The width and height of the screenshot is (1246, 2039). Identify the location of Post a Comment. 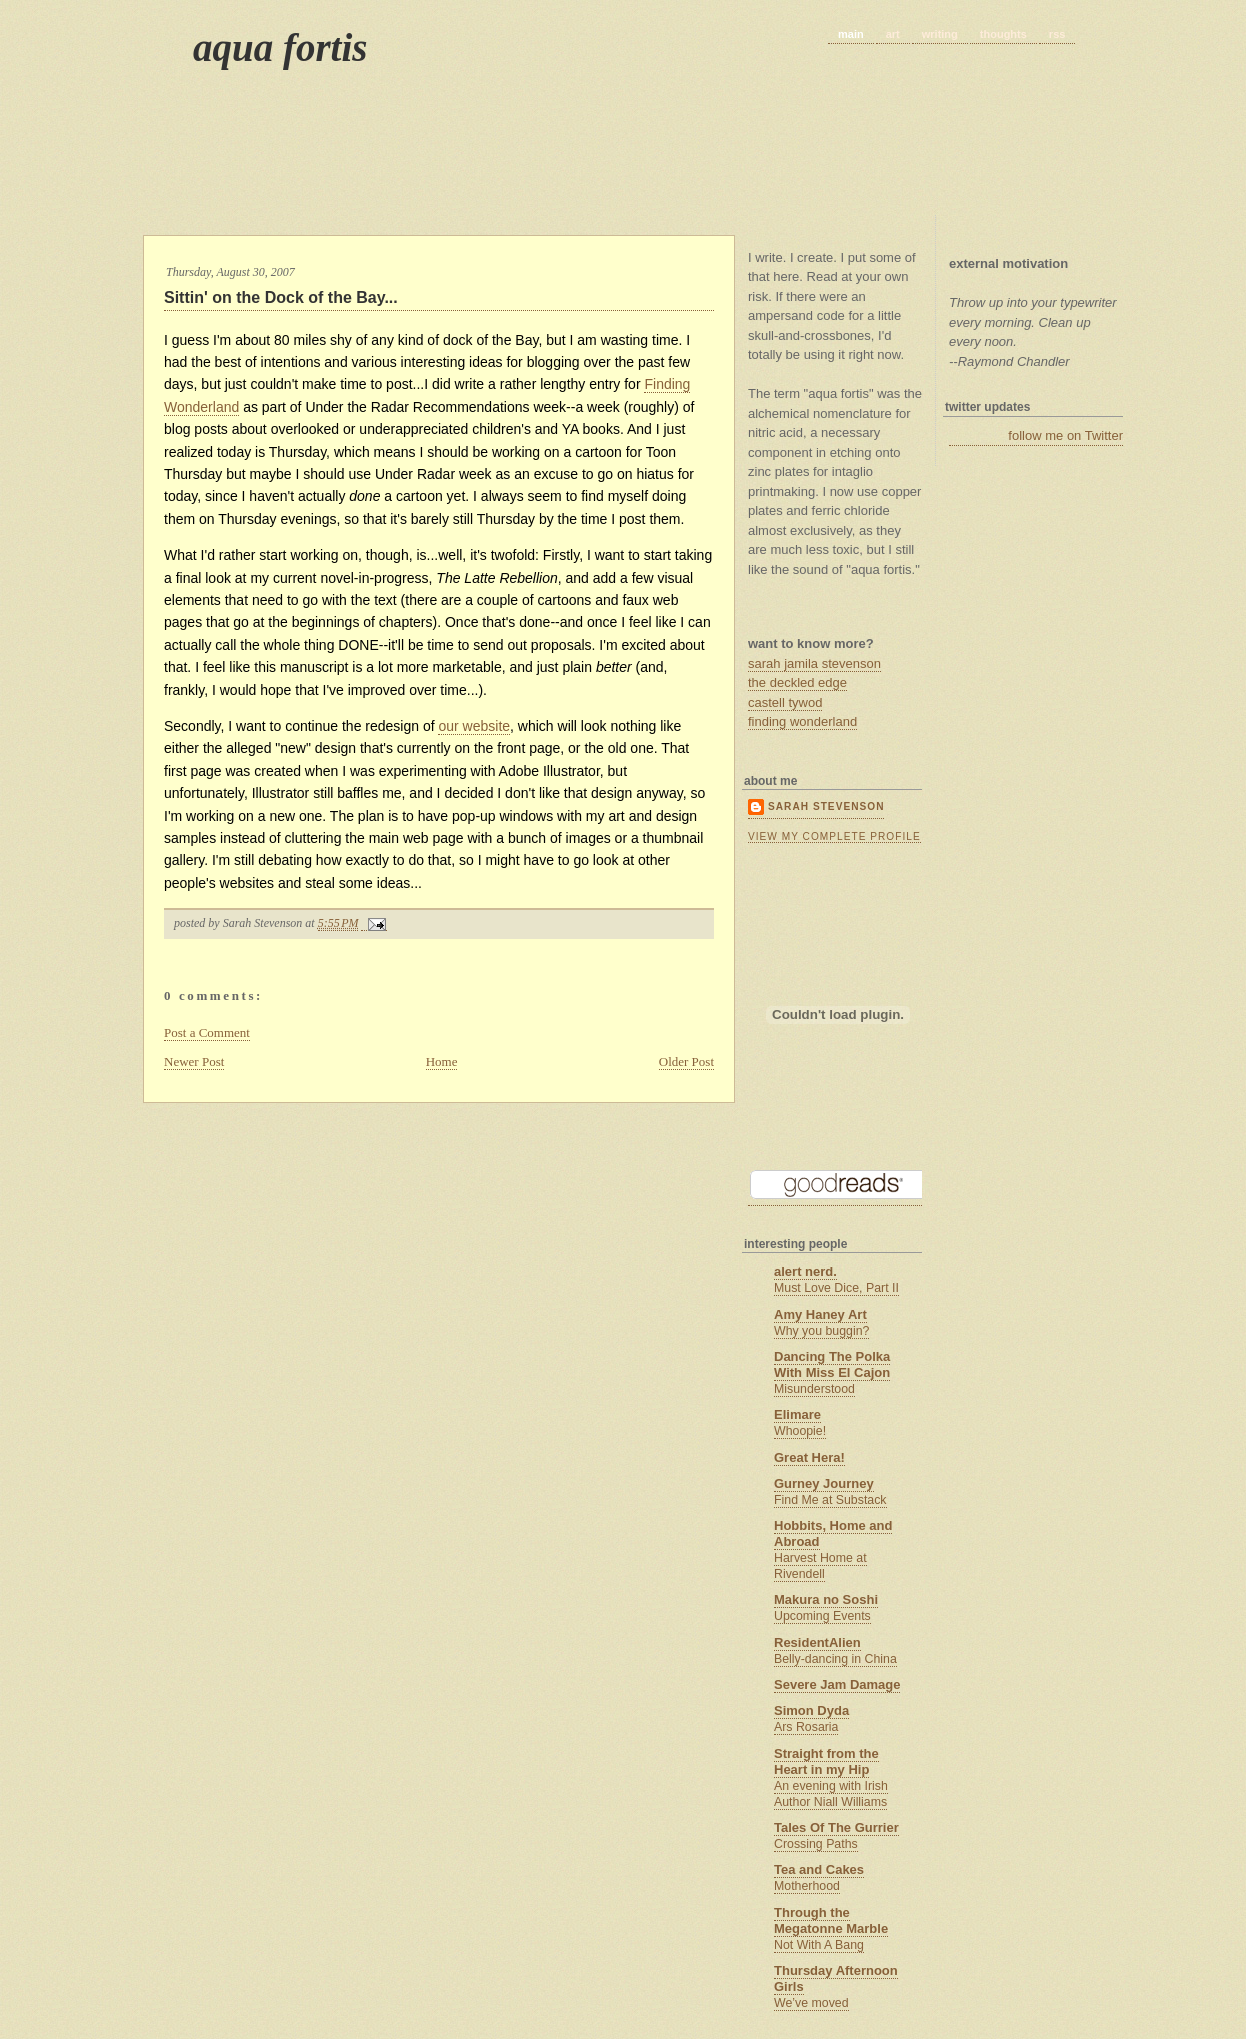
(207, 1032).